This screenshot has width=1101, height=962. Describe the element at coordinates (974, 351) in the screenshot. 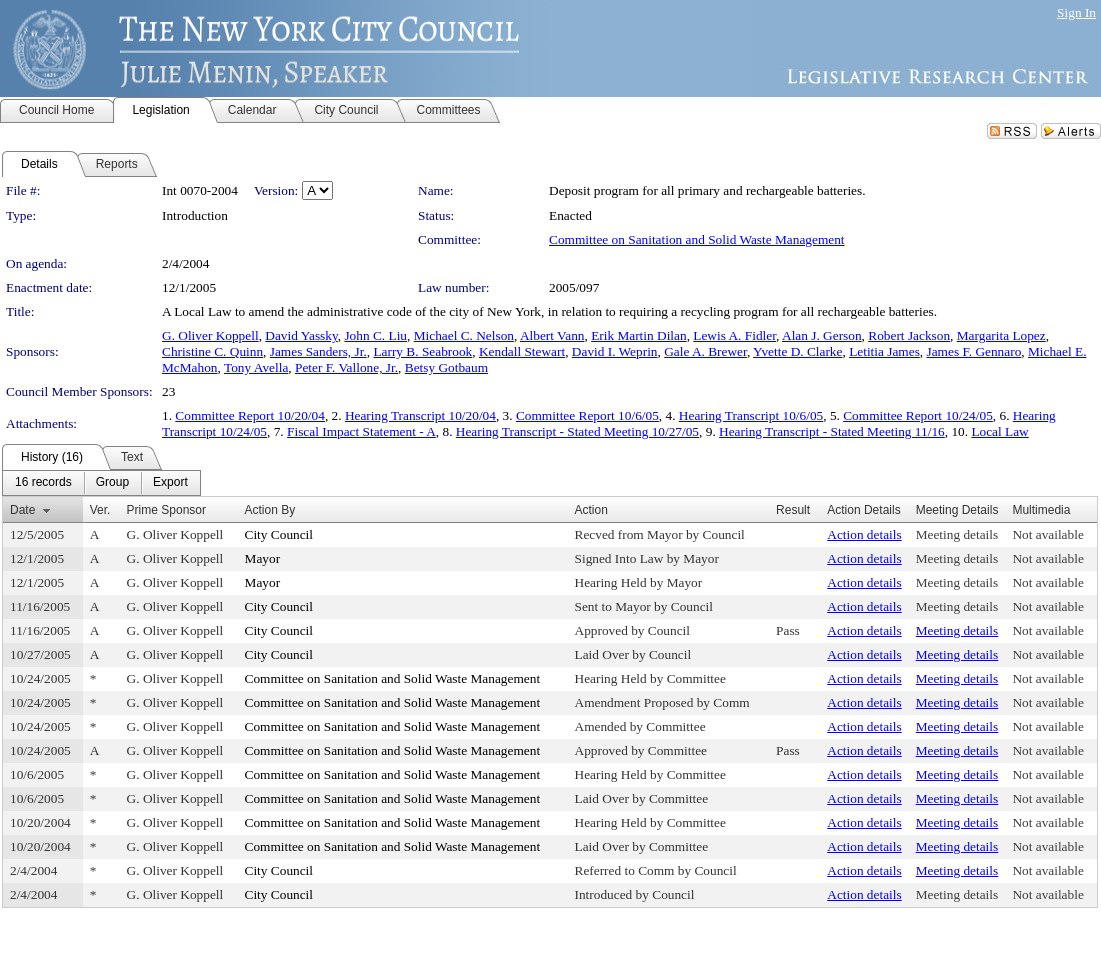

I see `James F. Gennaro` at that location.